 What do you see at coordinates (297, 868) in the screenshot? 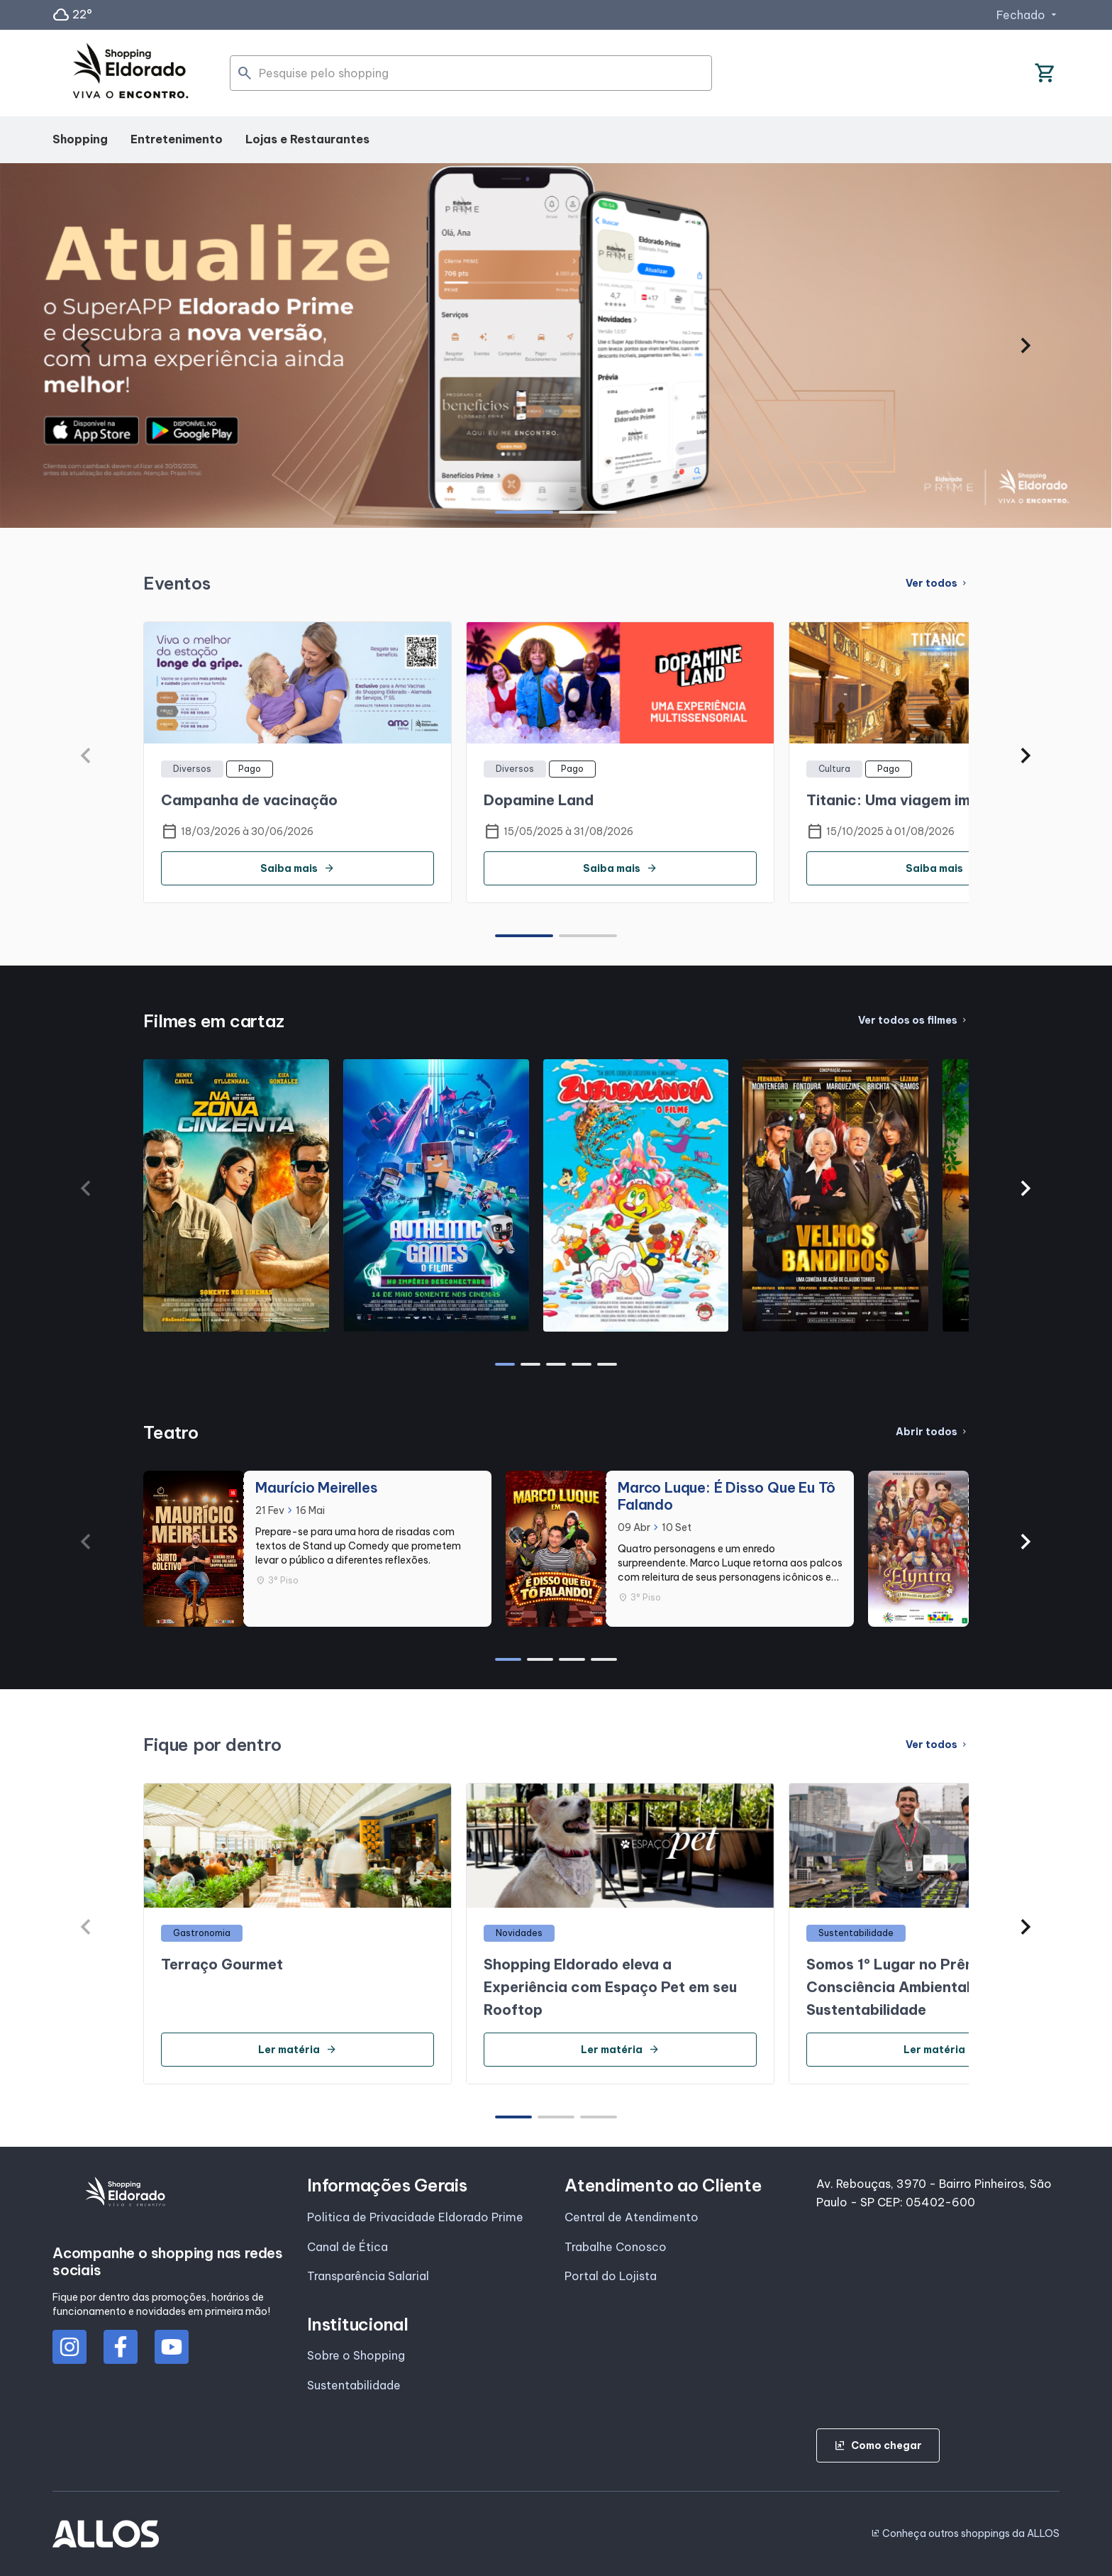
I see `Saiba mais` at bounding box center [297, 868].